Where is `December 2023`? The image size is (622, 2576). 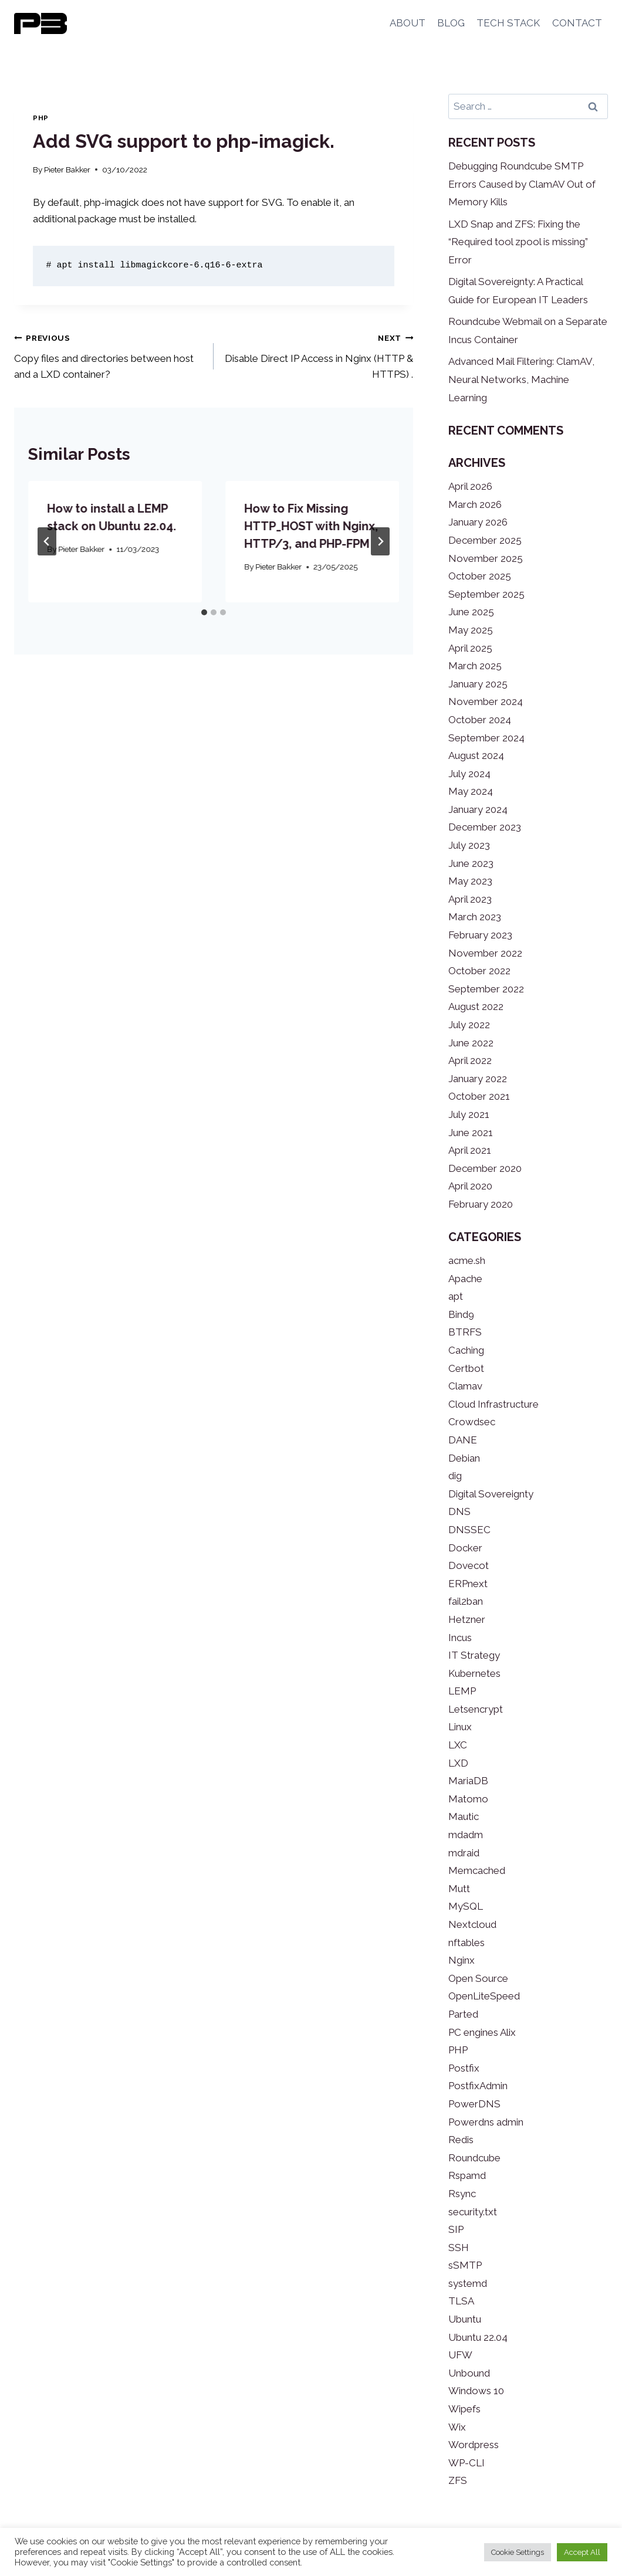
December 2023 is located at coordinates (484, 827).